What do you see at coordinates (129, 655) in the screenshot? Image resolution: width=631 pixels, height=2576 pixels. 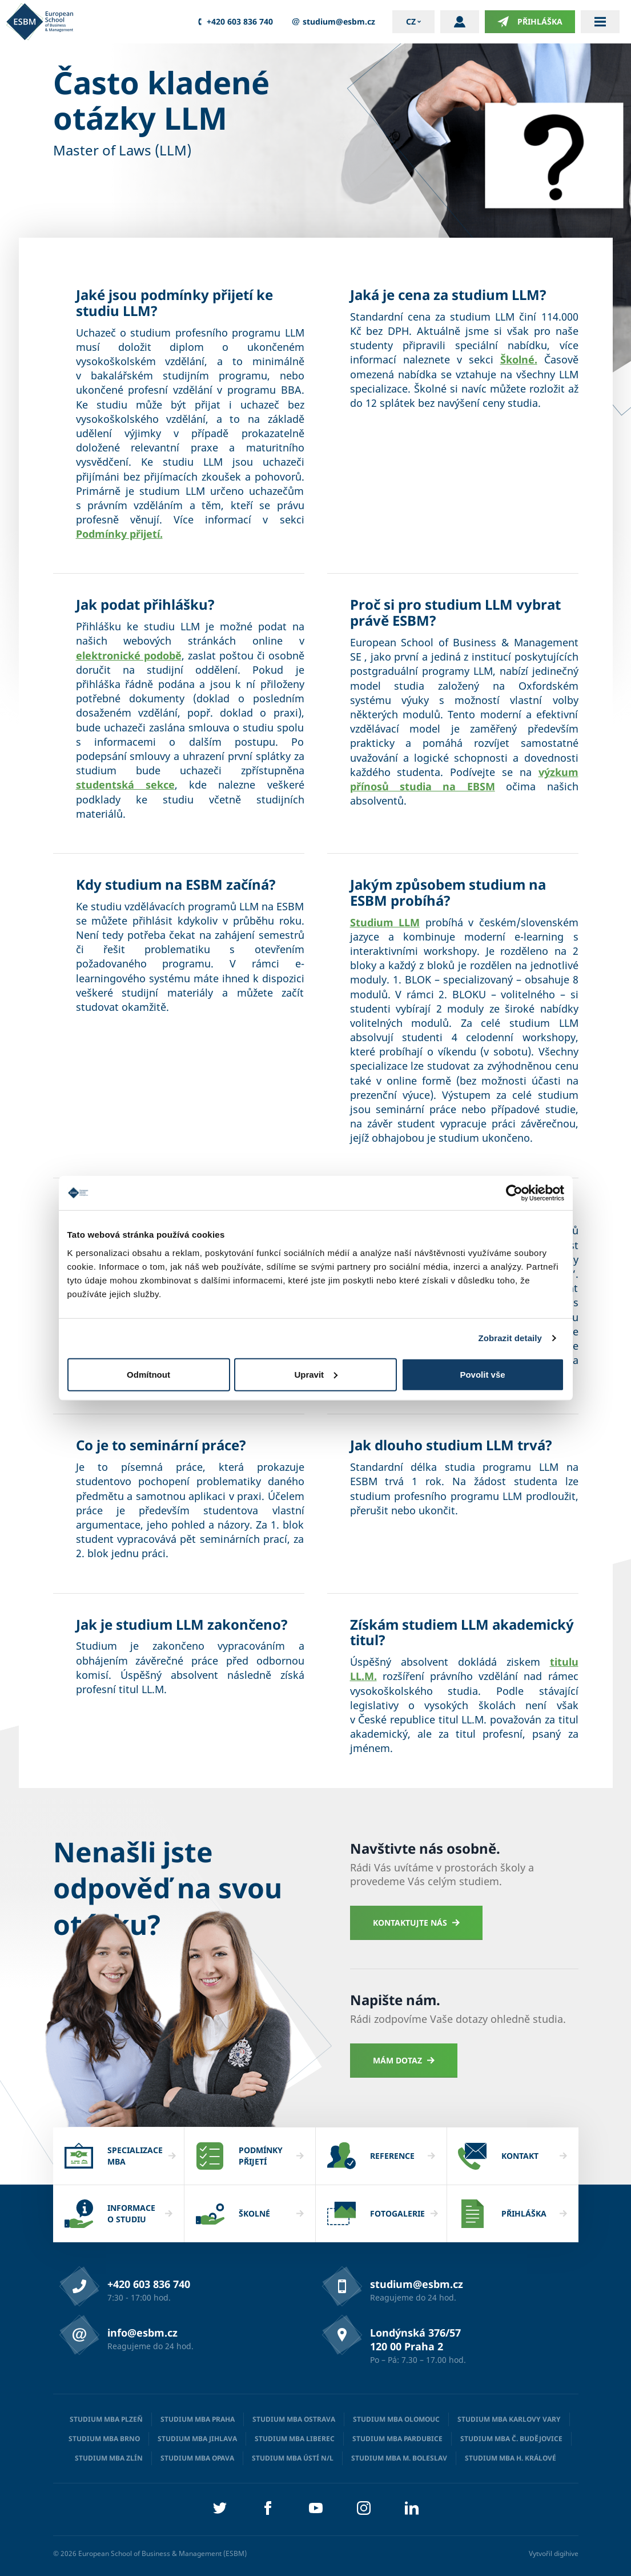 I see `elektronické podobě` at bounding box center [129, 655].